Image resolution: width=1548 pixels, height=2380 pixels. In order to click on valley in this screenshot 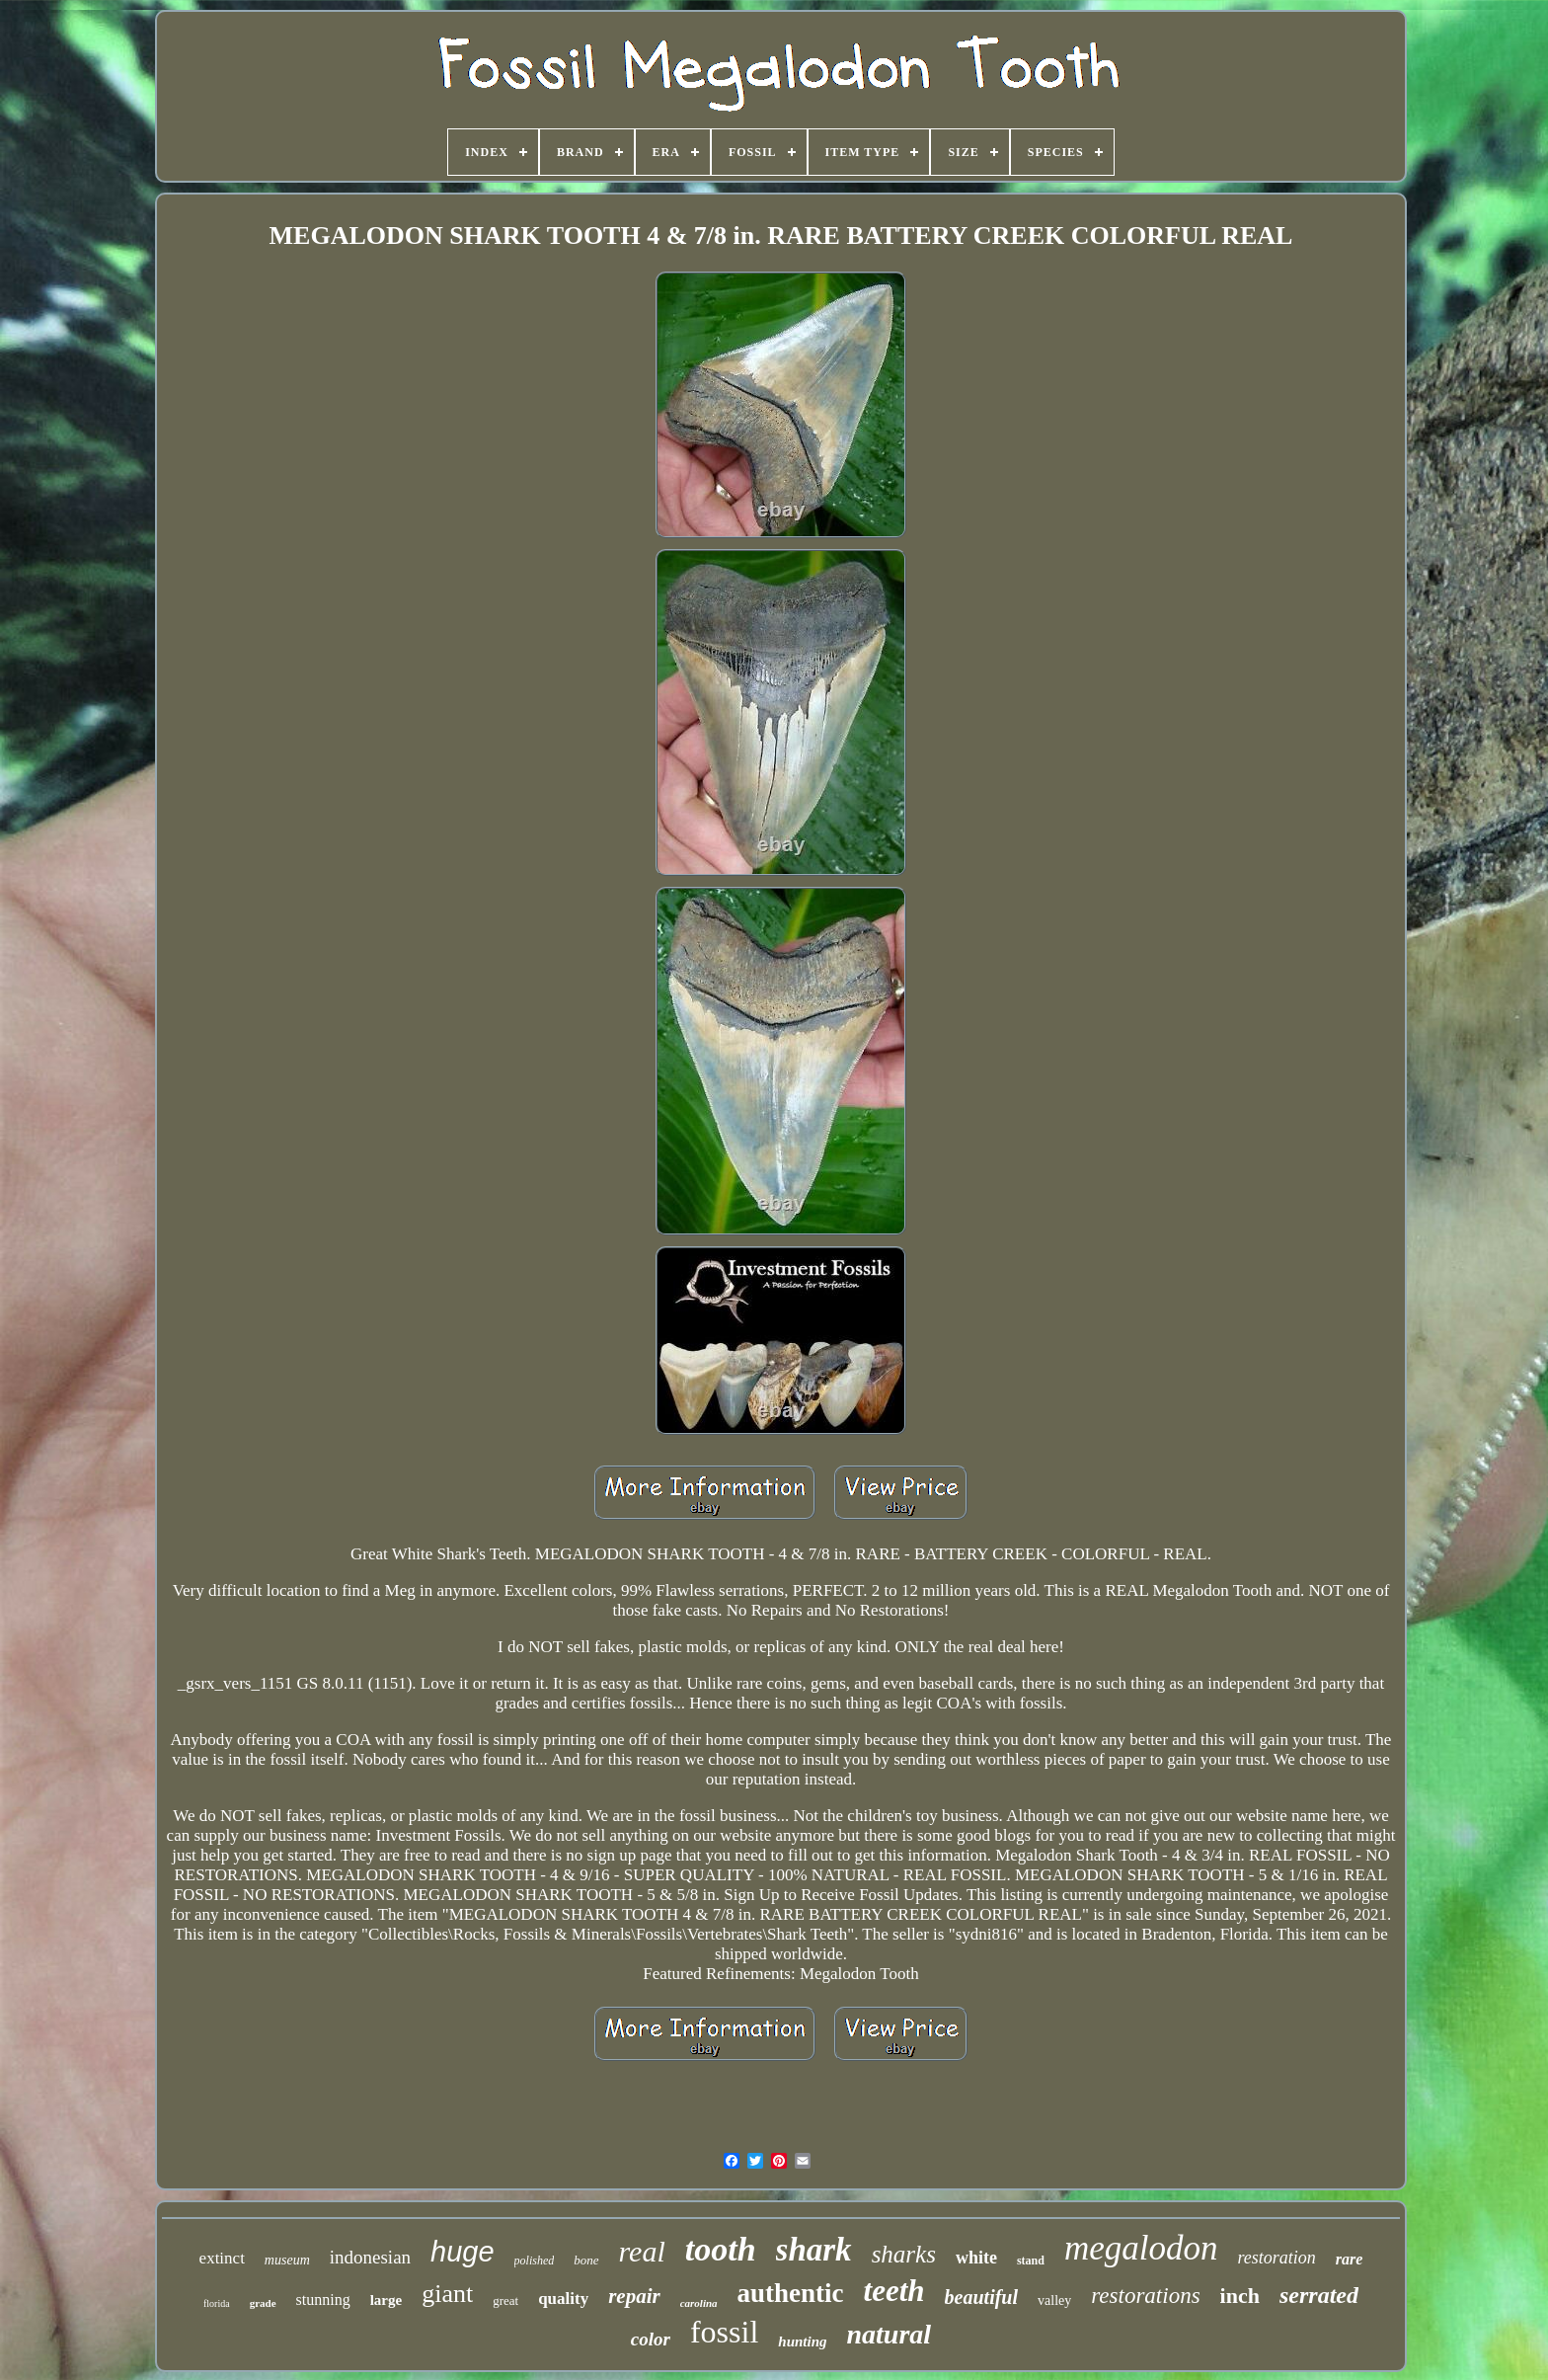, I will do `click(1054, 2300)`.